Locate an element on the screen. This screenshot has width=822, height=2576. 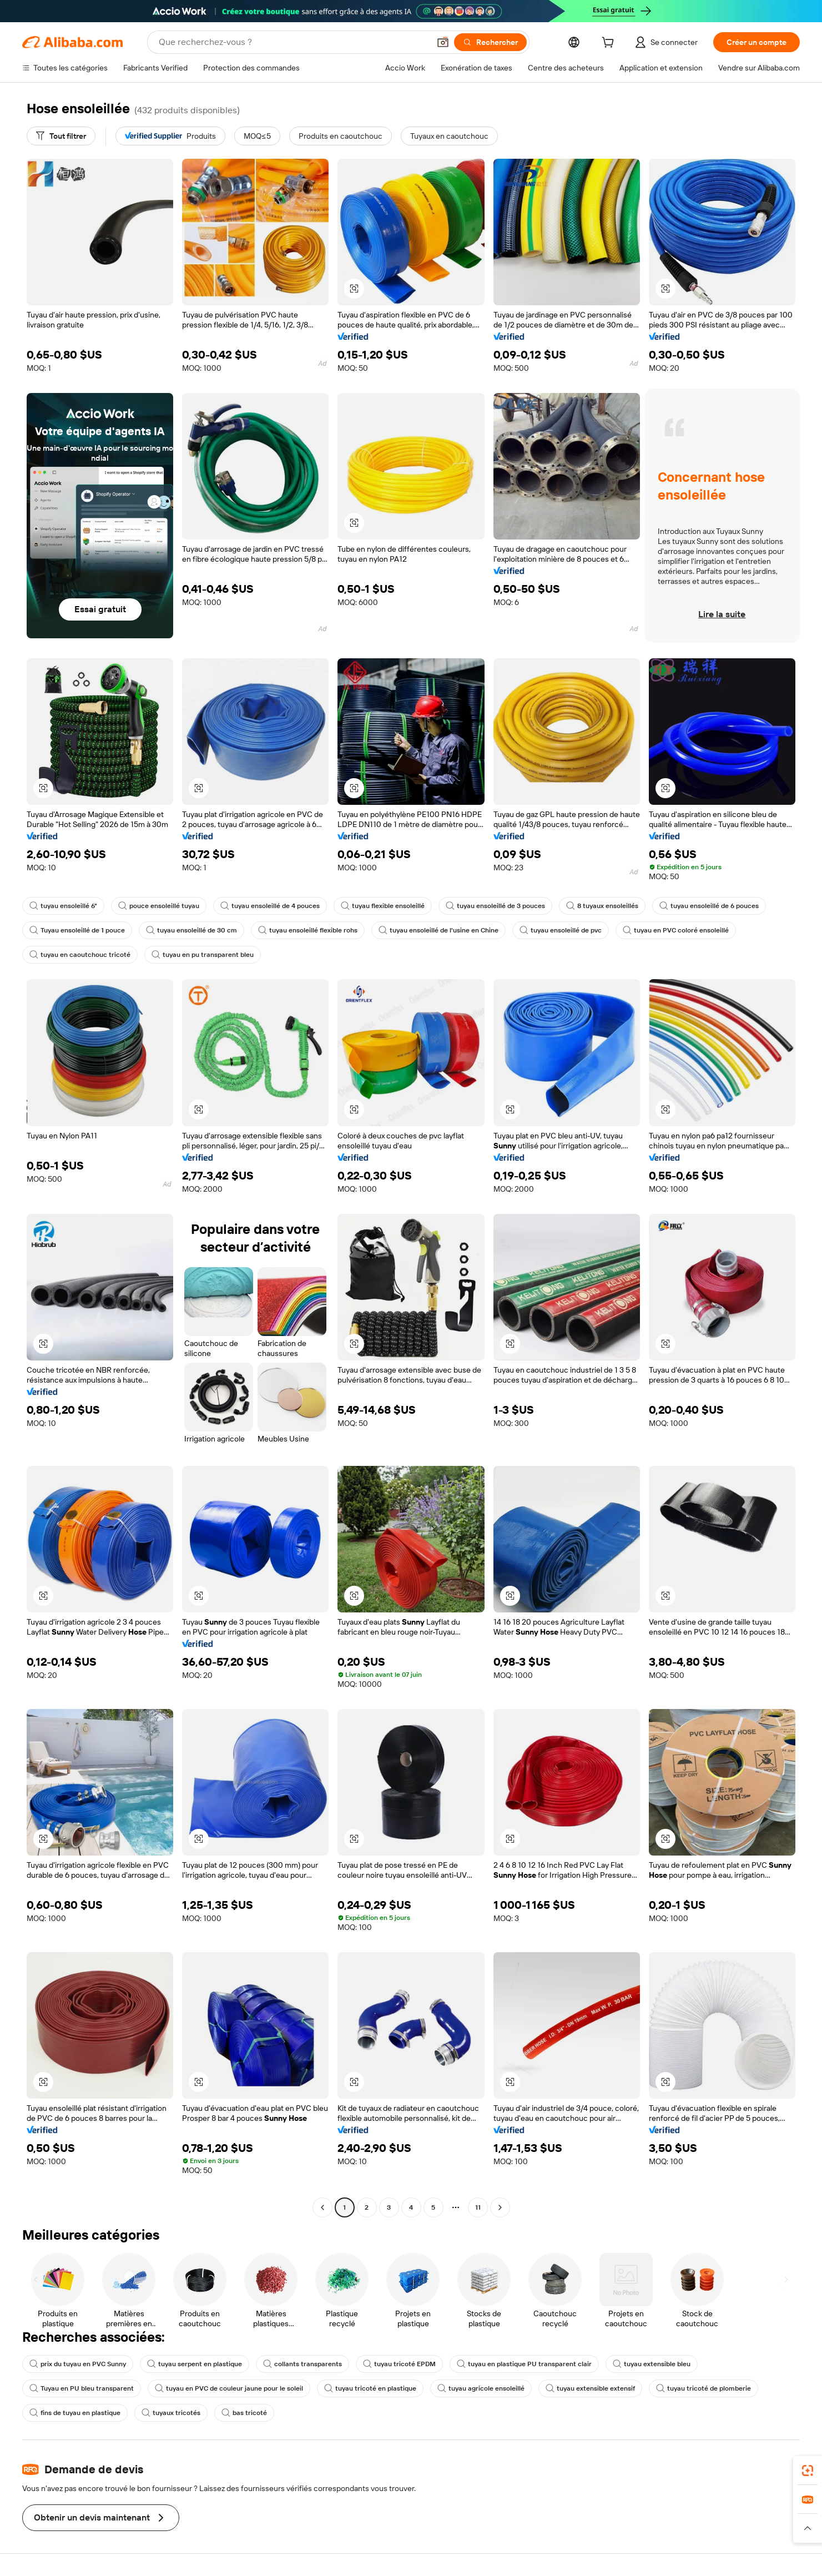
prix du tuyau en PVC Sunny is located at coordinates (77, 2364).